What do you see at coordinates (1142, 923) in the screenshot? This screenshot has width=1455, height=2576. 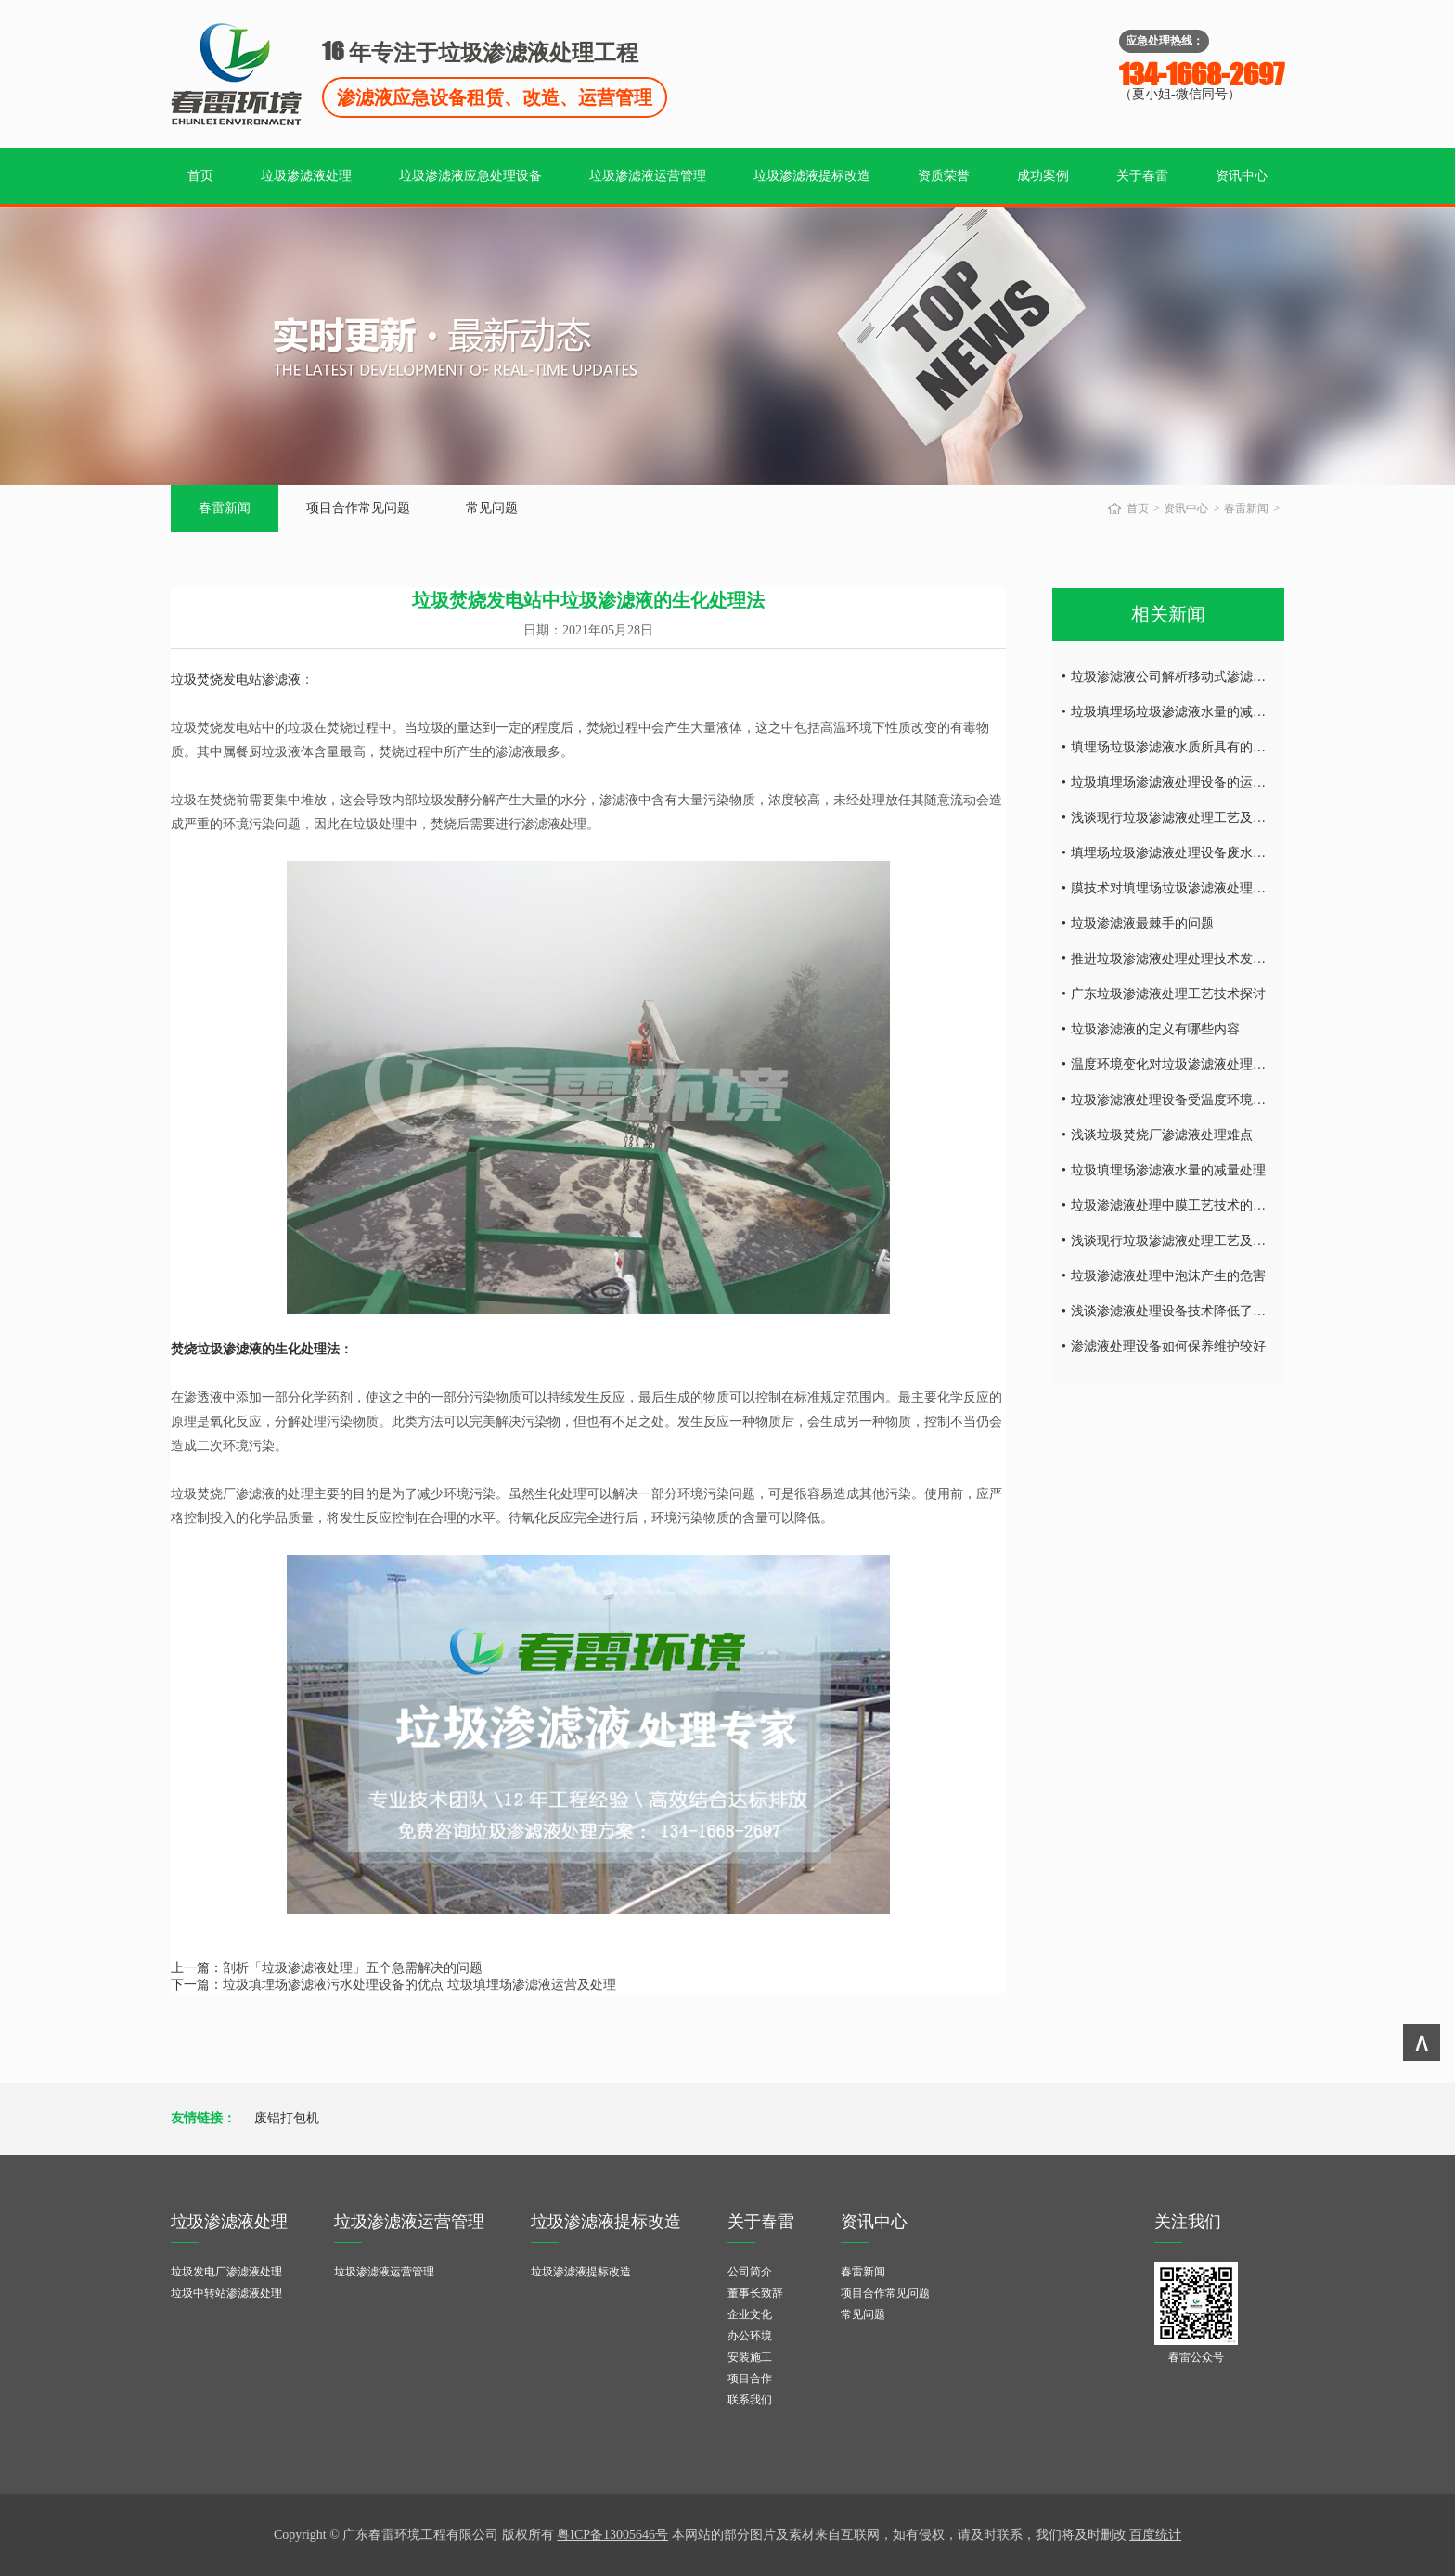 I see `垃圾渗滤液最棘手的问题` at bounding box center [1142, 923].